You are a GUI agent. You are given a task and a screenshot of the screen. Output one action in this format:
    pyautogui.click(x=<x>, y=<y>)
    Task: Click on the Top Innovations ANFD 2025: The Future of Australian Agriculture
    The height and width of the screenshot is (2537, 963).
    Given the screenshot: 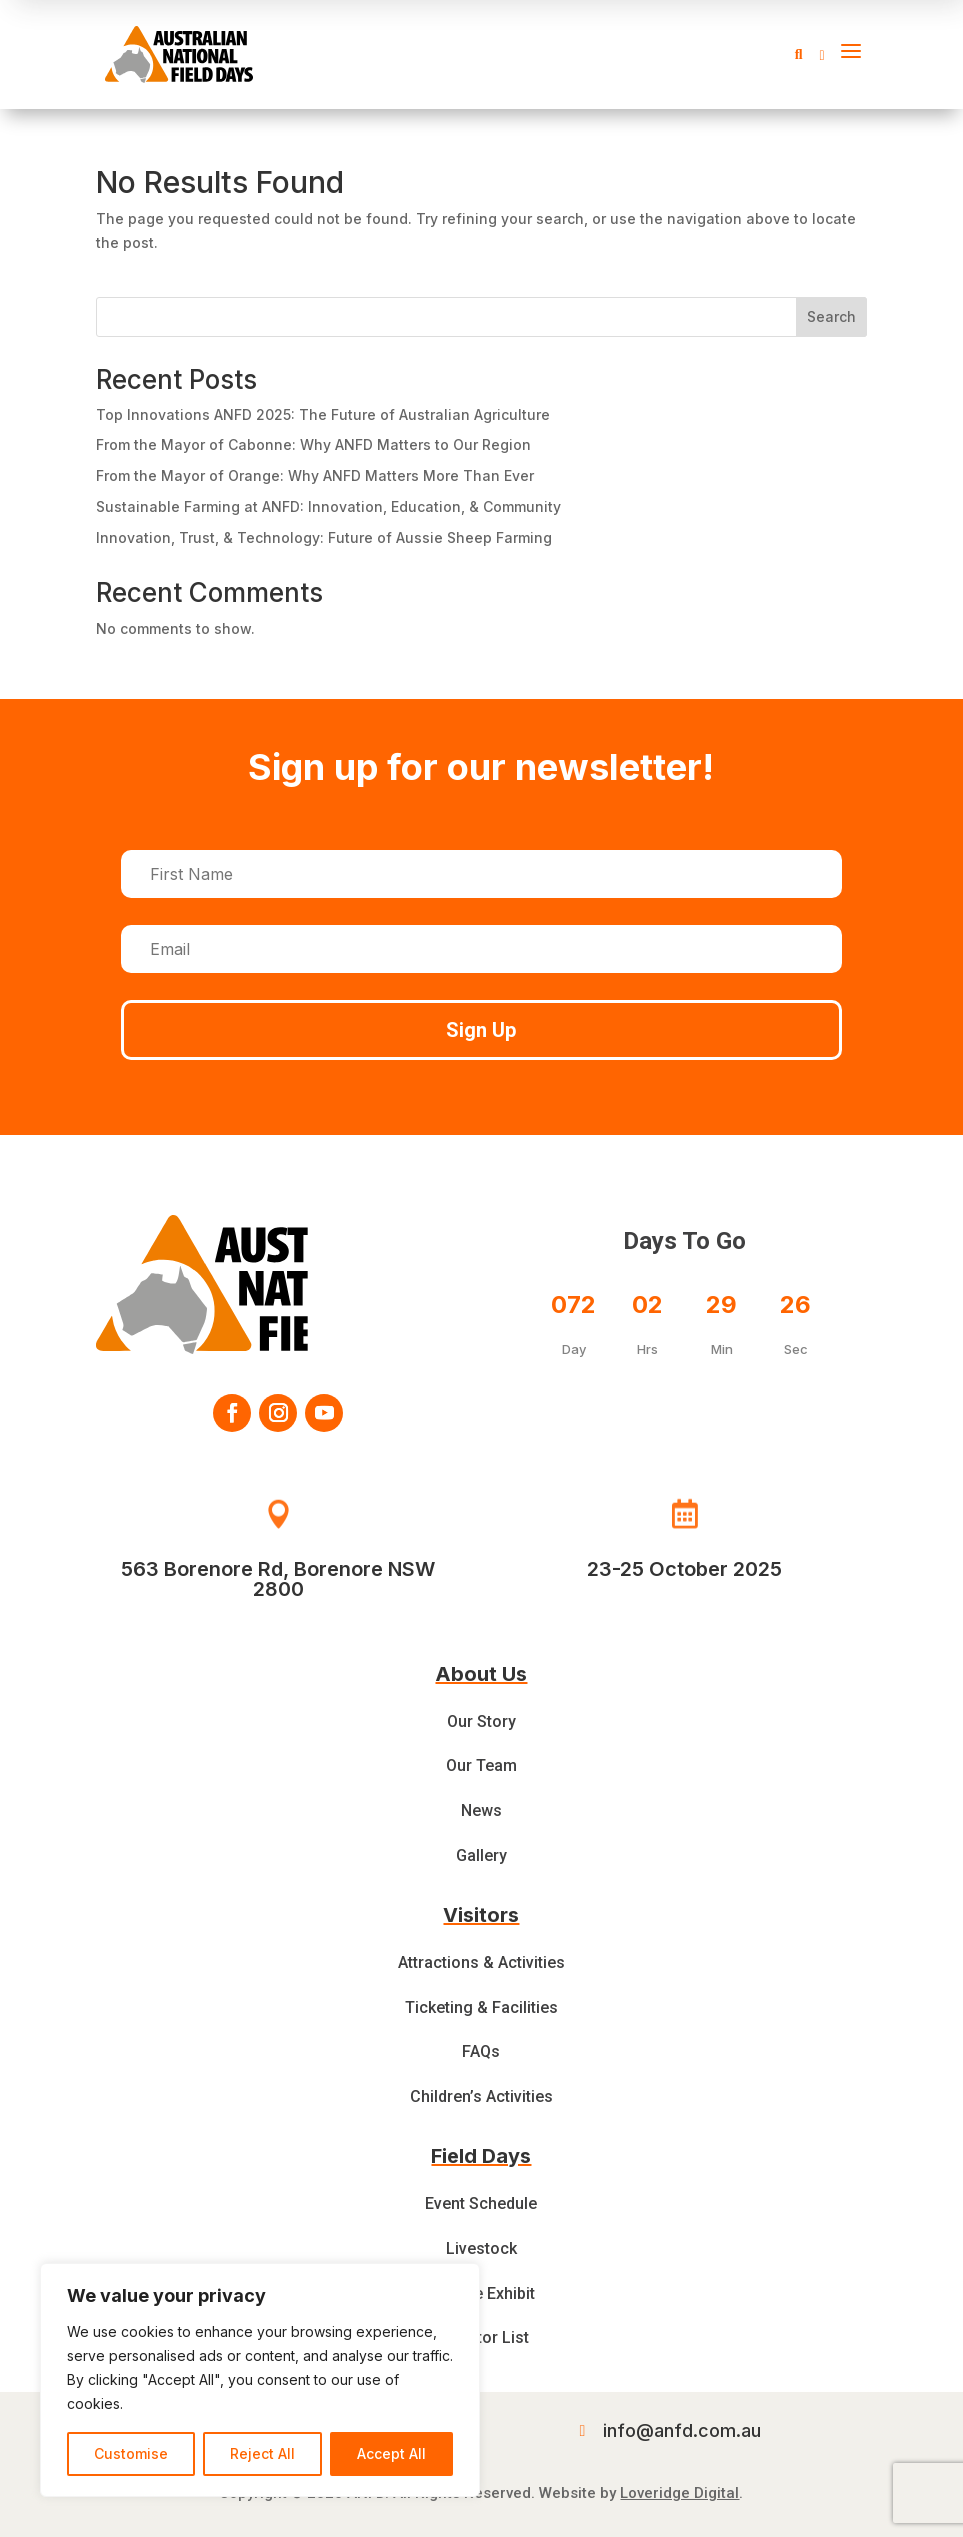 What is the action you would take?
    pyautogui.click(x=323, y=414)
    